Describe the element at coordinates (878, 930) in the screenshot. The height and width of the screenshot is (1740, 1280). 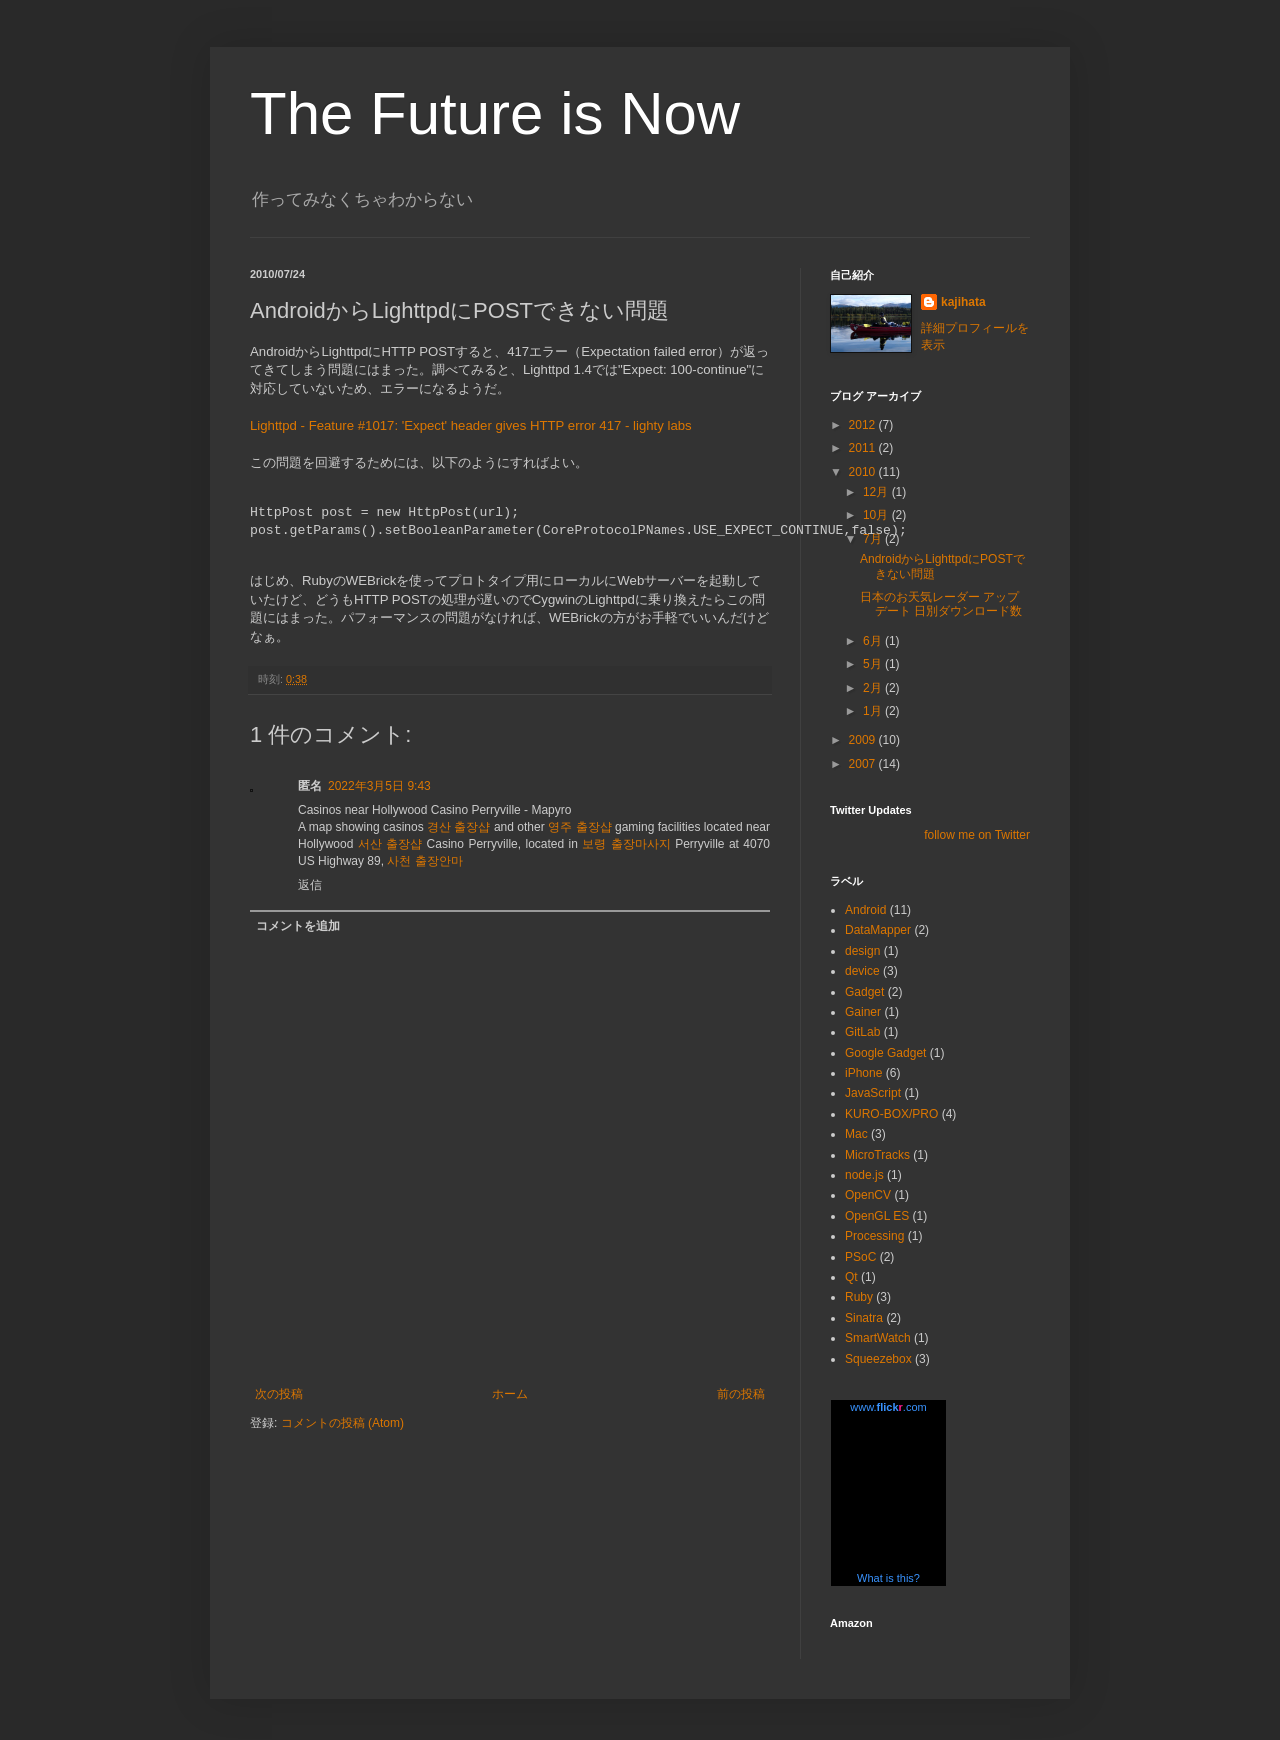
I see `DataMapper` at that location.